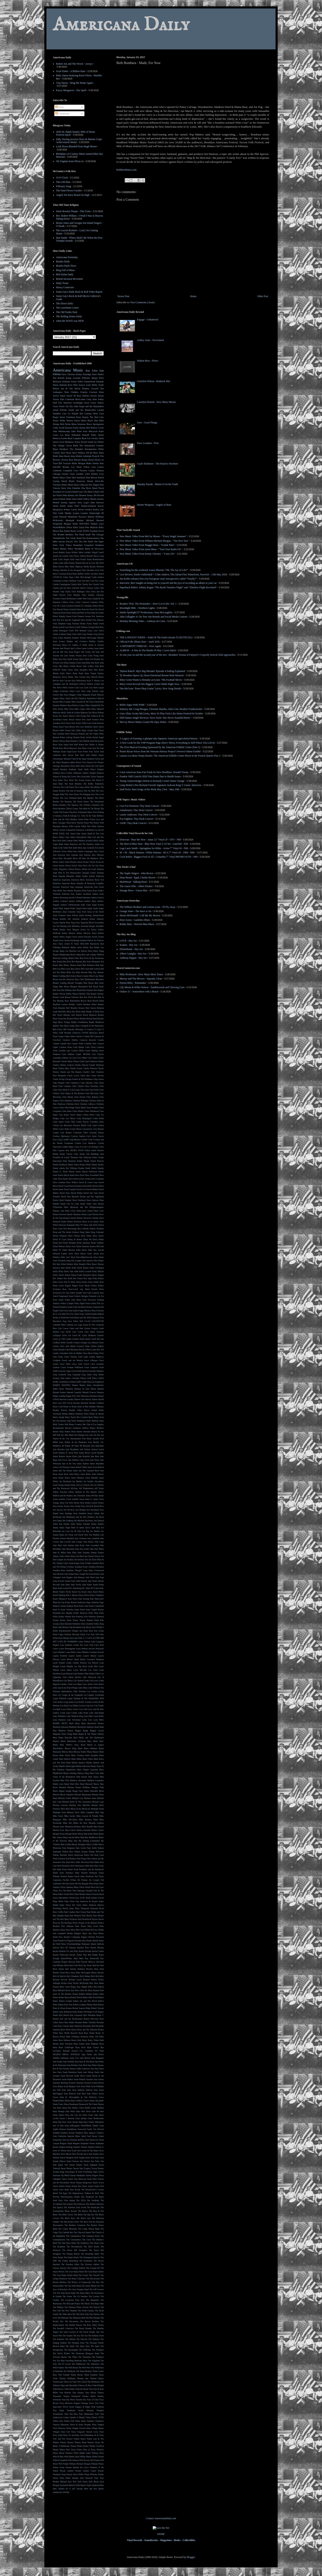 Image resolution: width=322 pixels, height=2576 pixels. What do you see at coordinates (66, 1296) in the screenshot?
I see `Fairground Saints` at bounding box center [66, 1296].